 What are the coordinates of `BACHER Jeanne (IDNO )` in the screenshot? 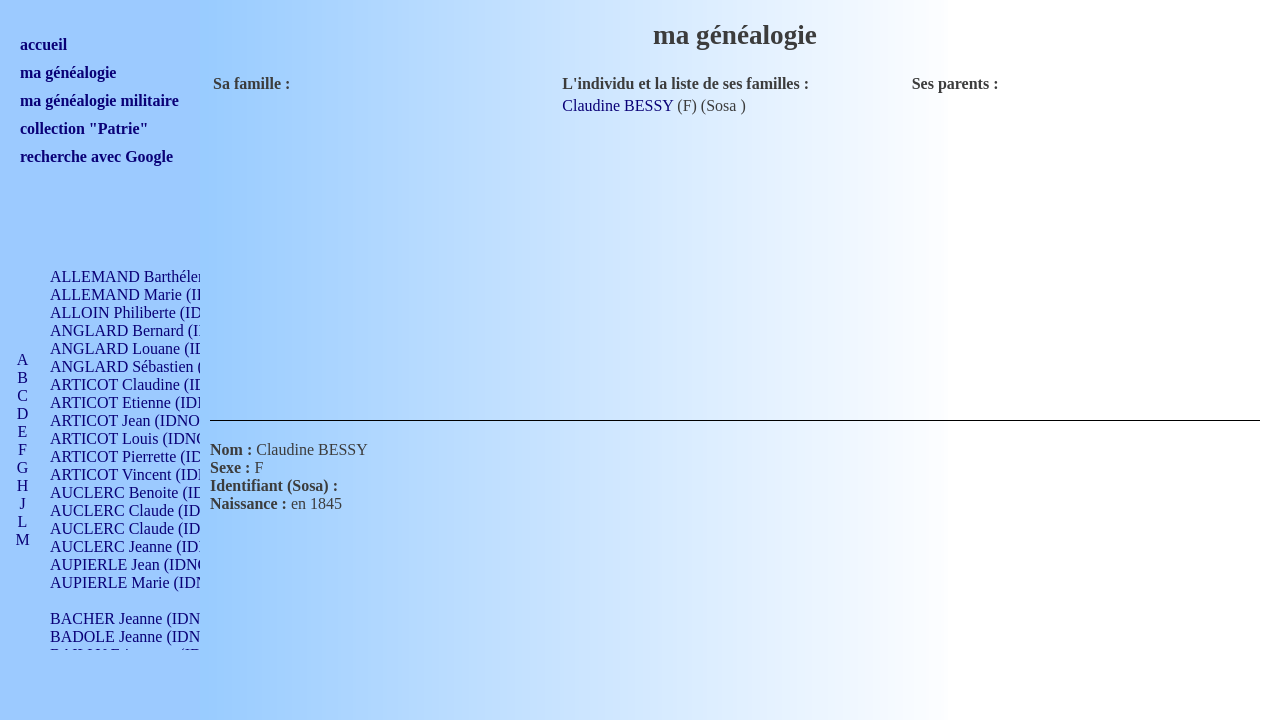 It's located at (135, 618).